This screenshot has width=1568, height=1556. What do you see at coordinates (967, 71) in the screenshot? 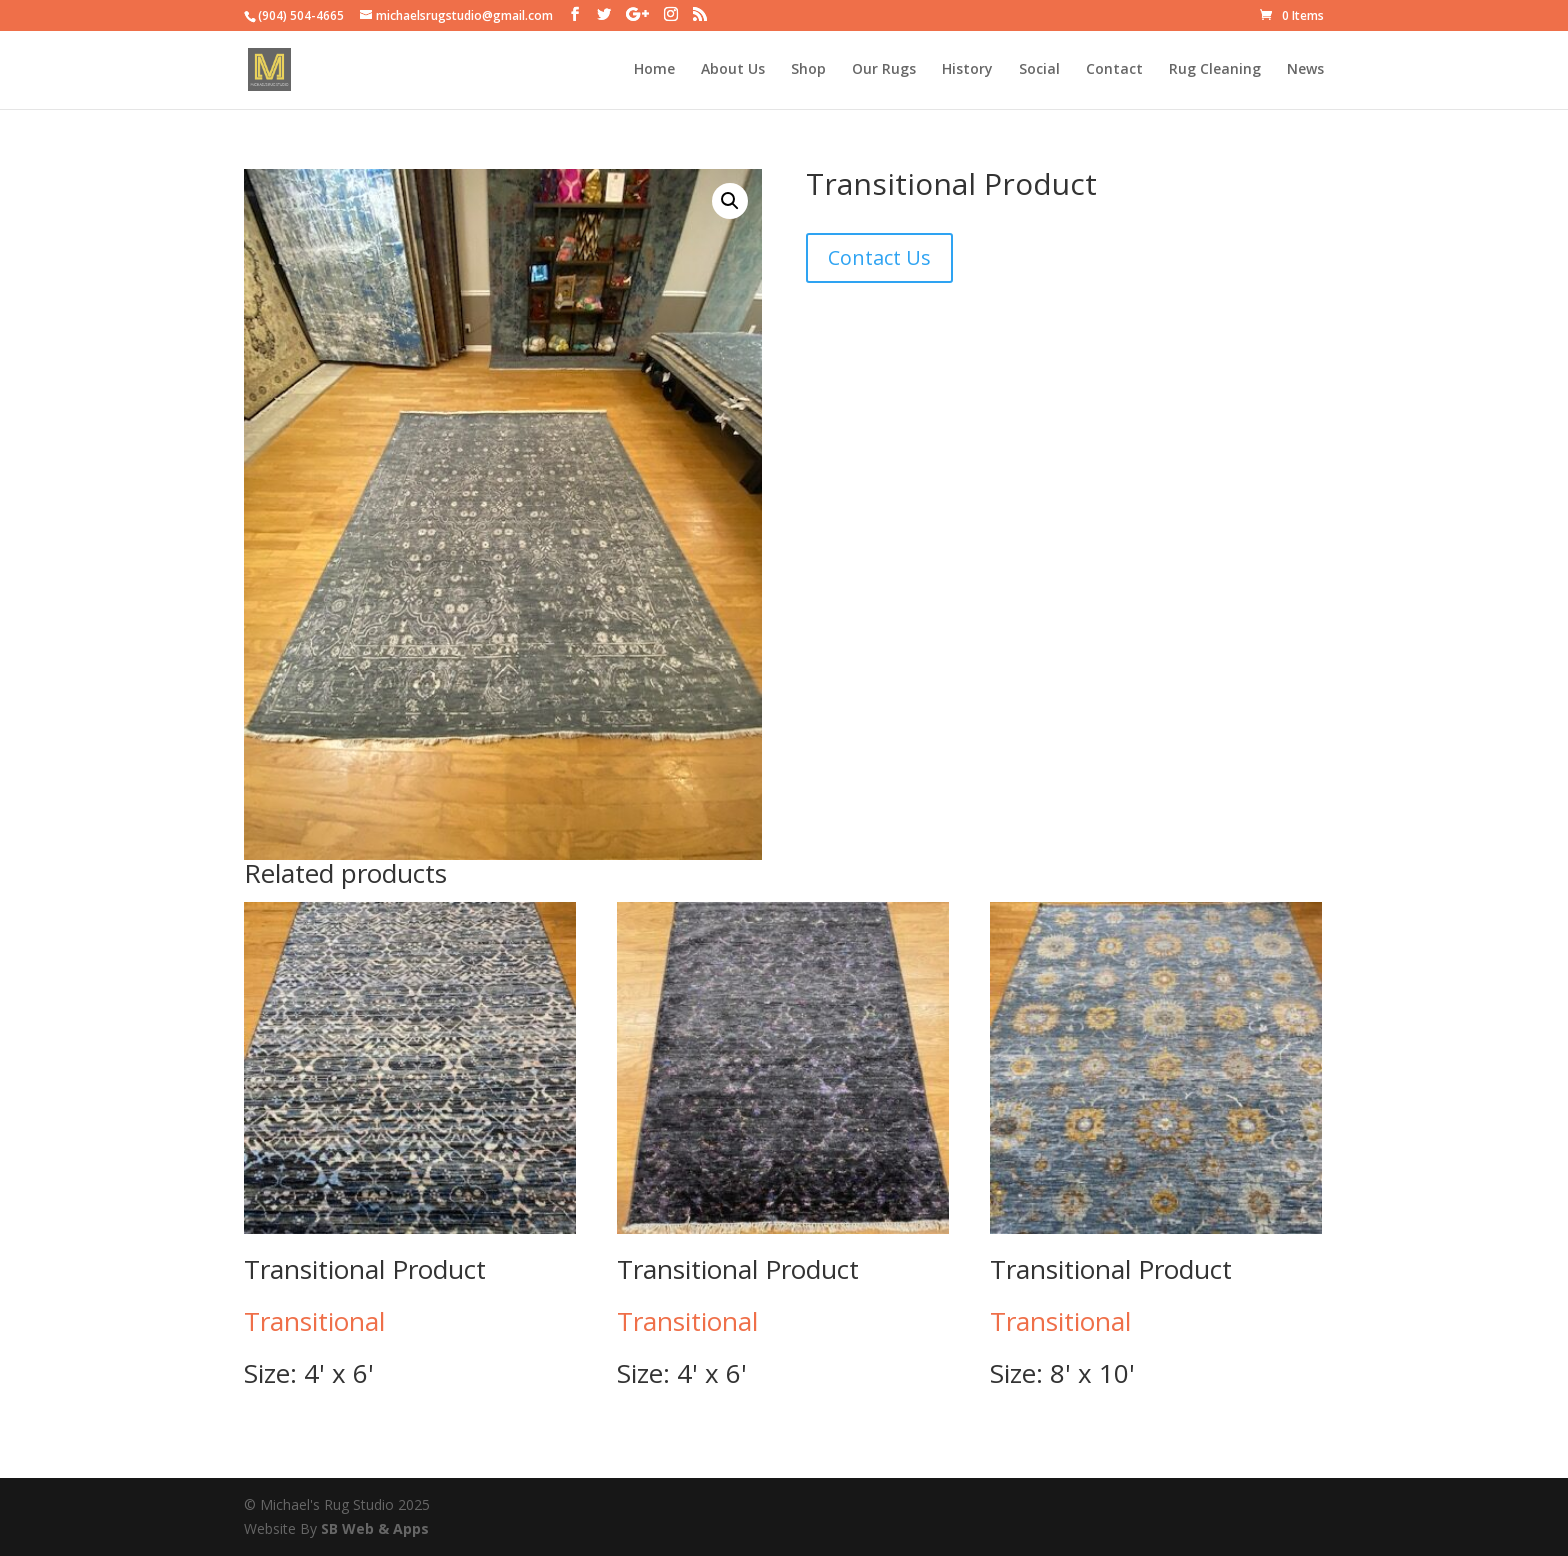
I see `History` at bounding box center [967, 71].